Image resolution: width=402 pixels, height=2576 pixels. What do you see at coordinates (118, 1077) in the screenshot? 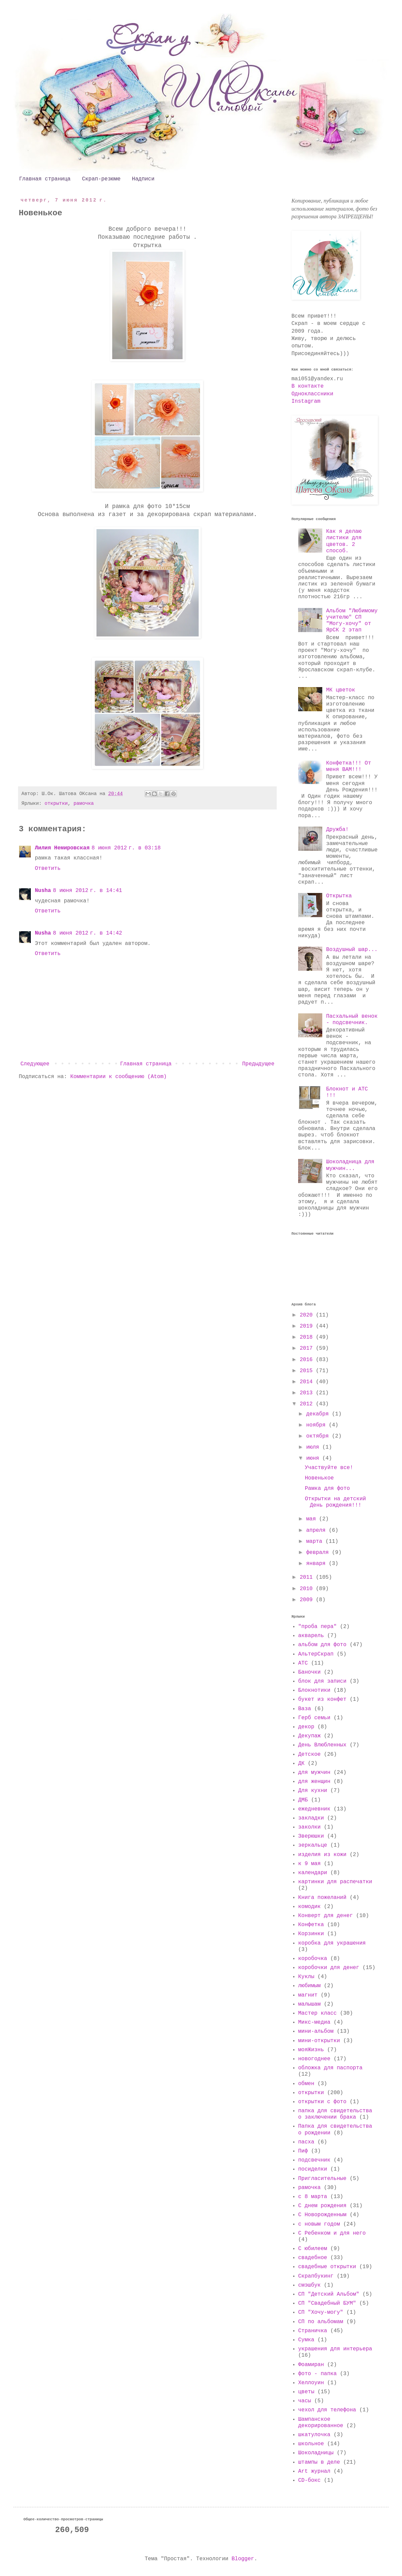
I see `Комментарии к сообщению (Atom)` at bounding box center [118, 1077].